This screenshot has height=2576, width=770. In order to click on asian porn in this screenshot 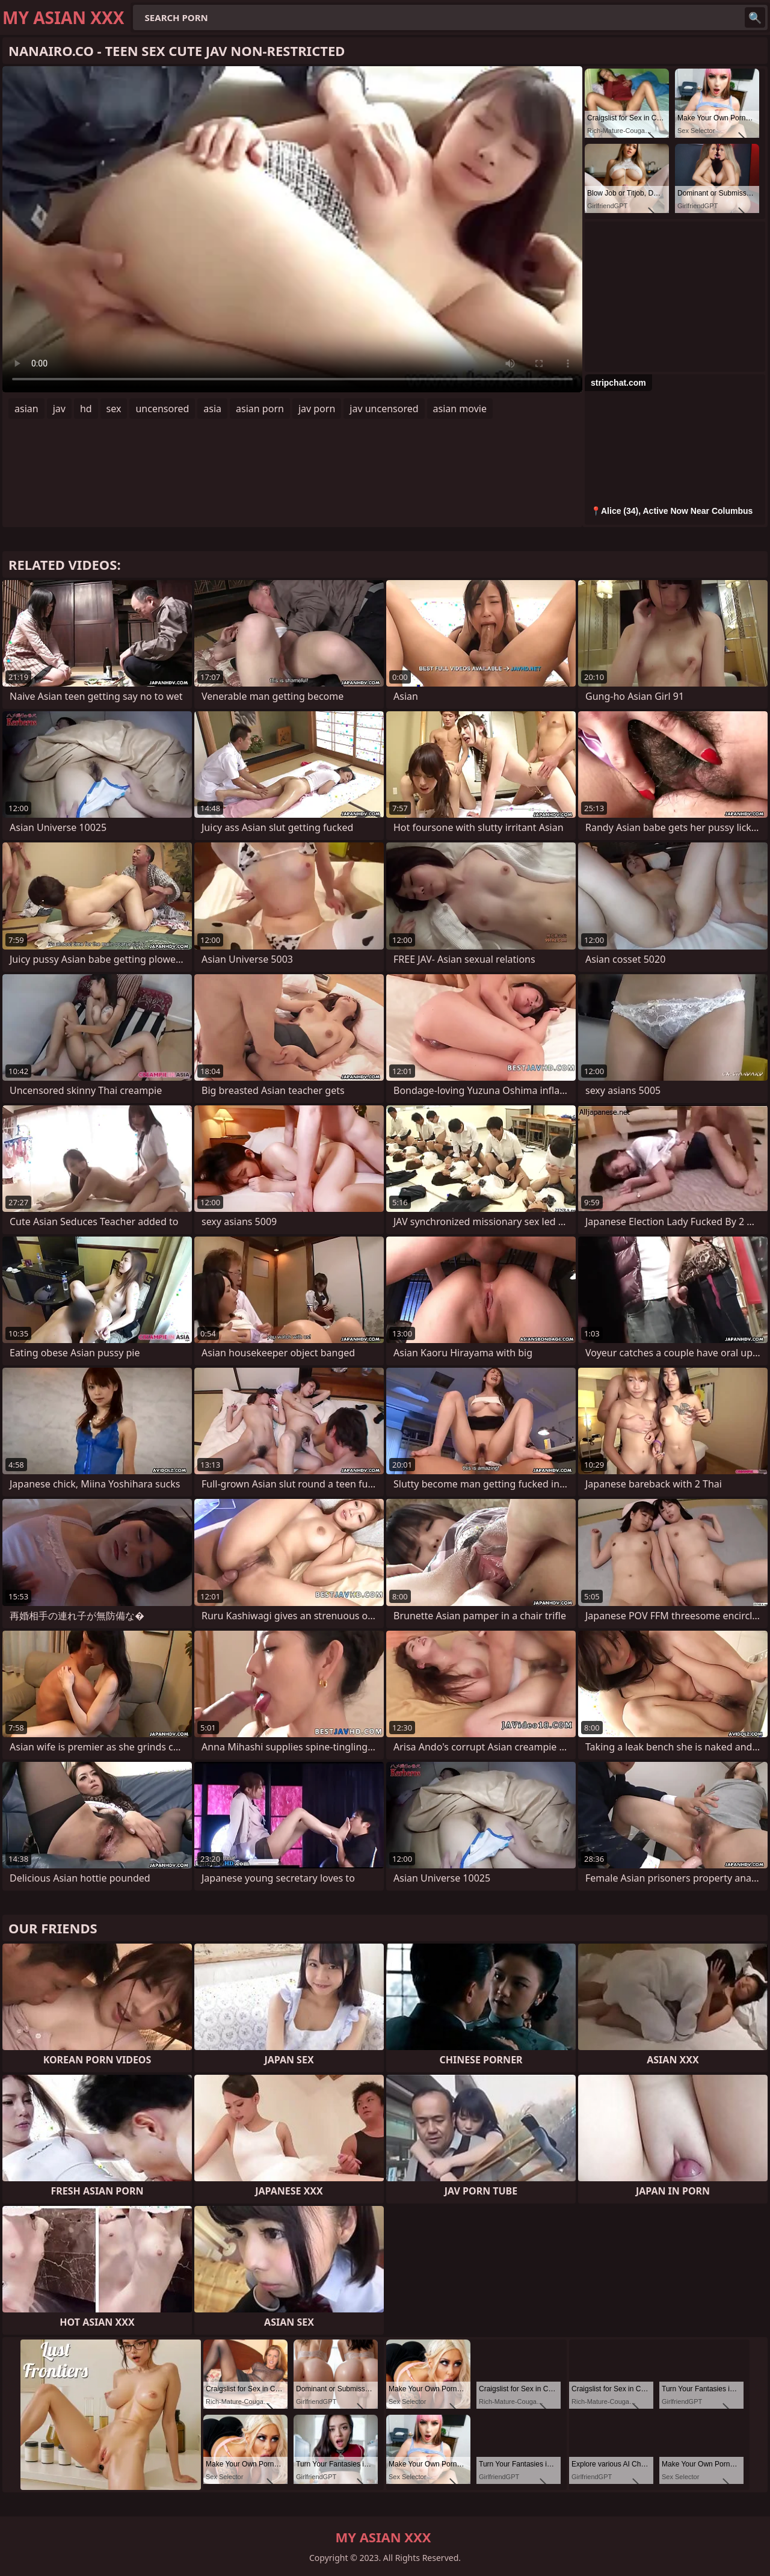, I will do `click(260, 408)`.